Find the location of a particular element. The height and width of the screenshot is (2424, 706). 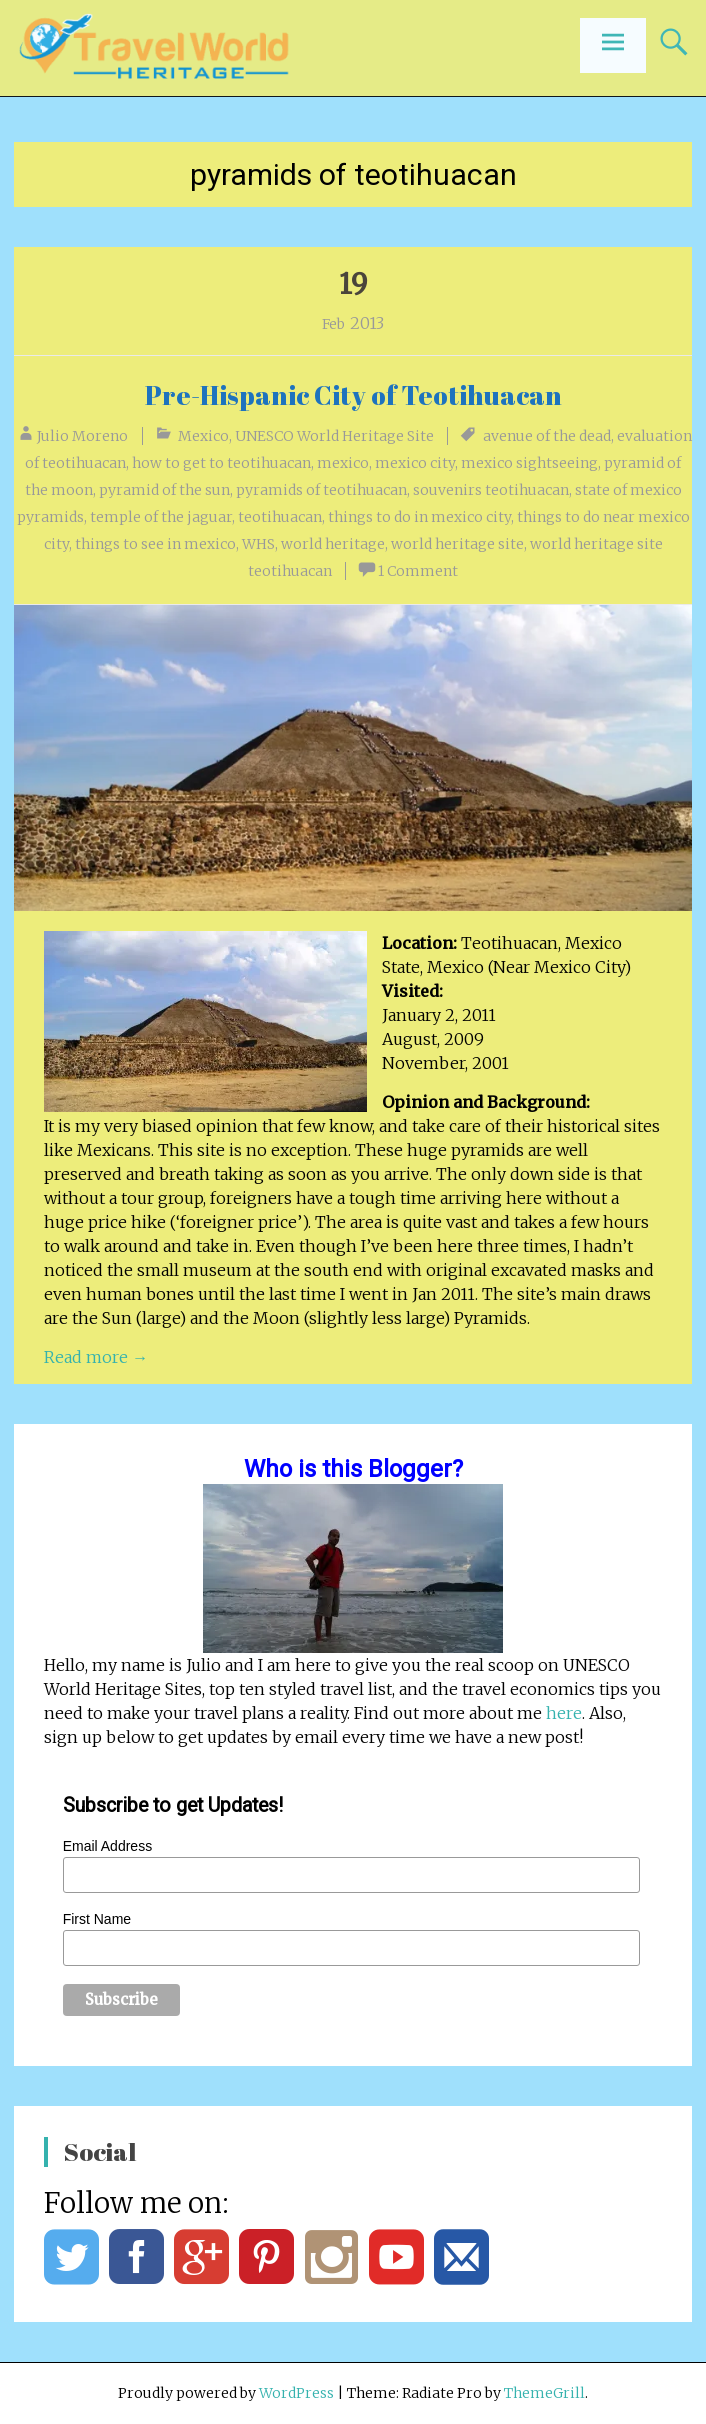

mexico city is located at coordinates (415, 463).